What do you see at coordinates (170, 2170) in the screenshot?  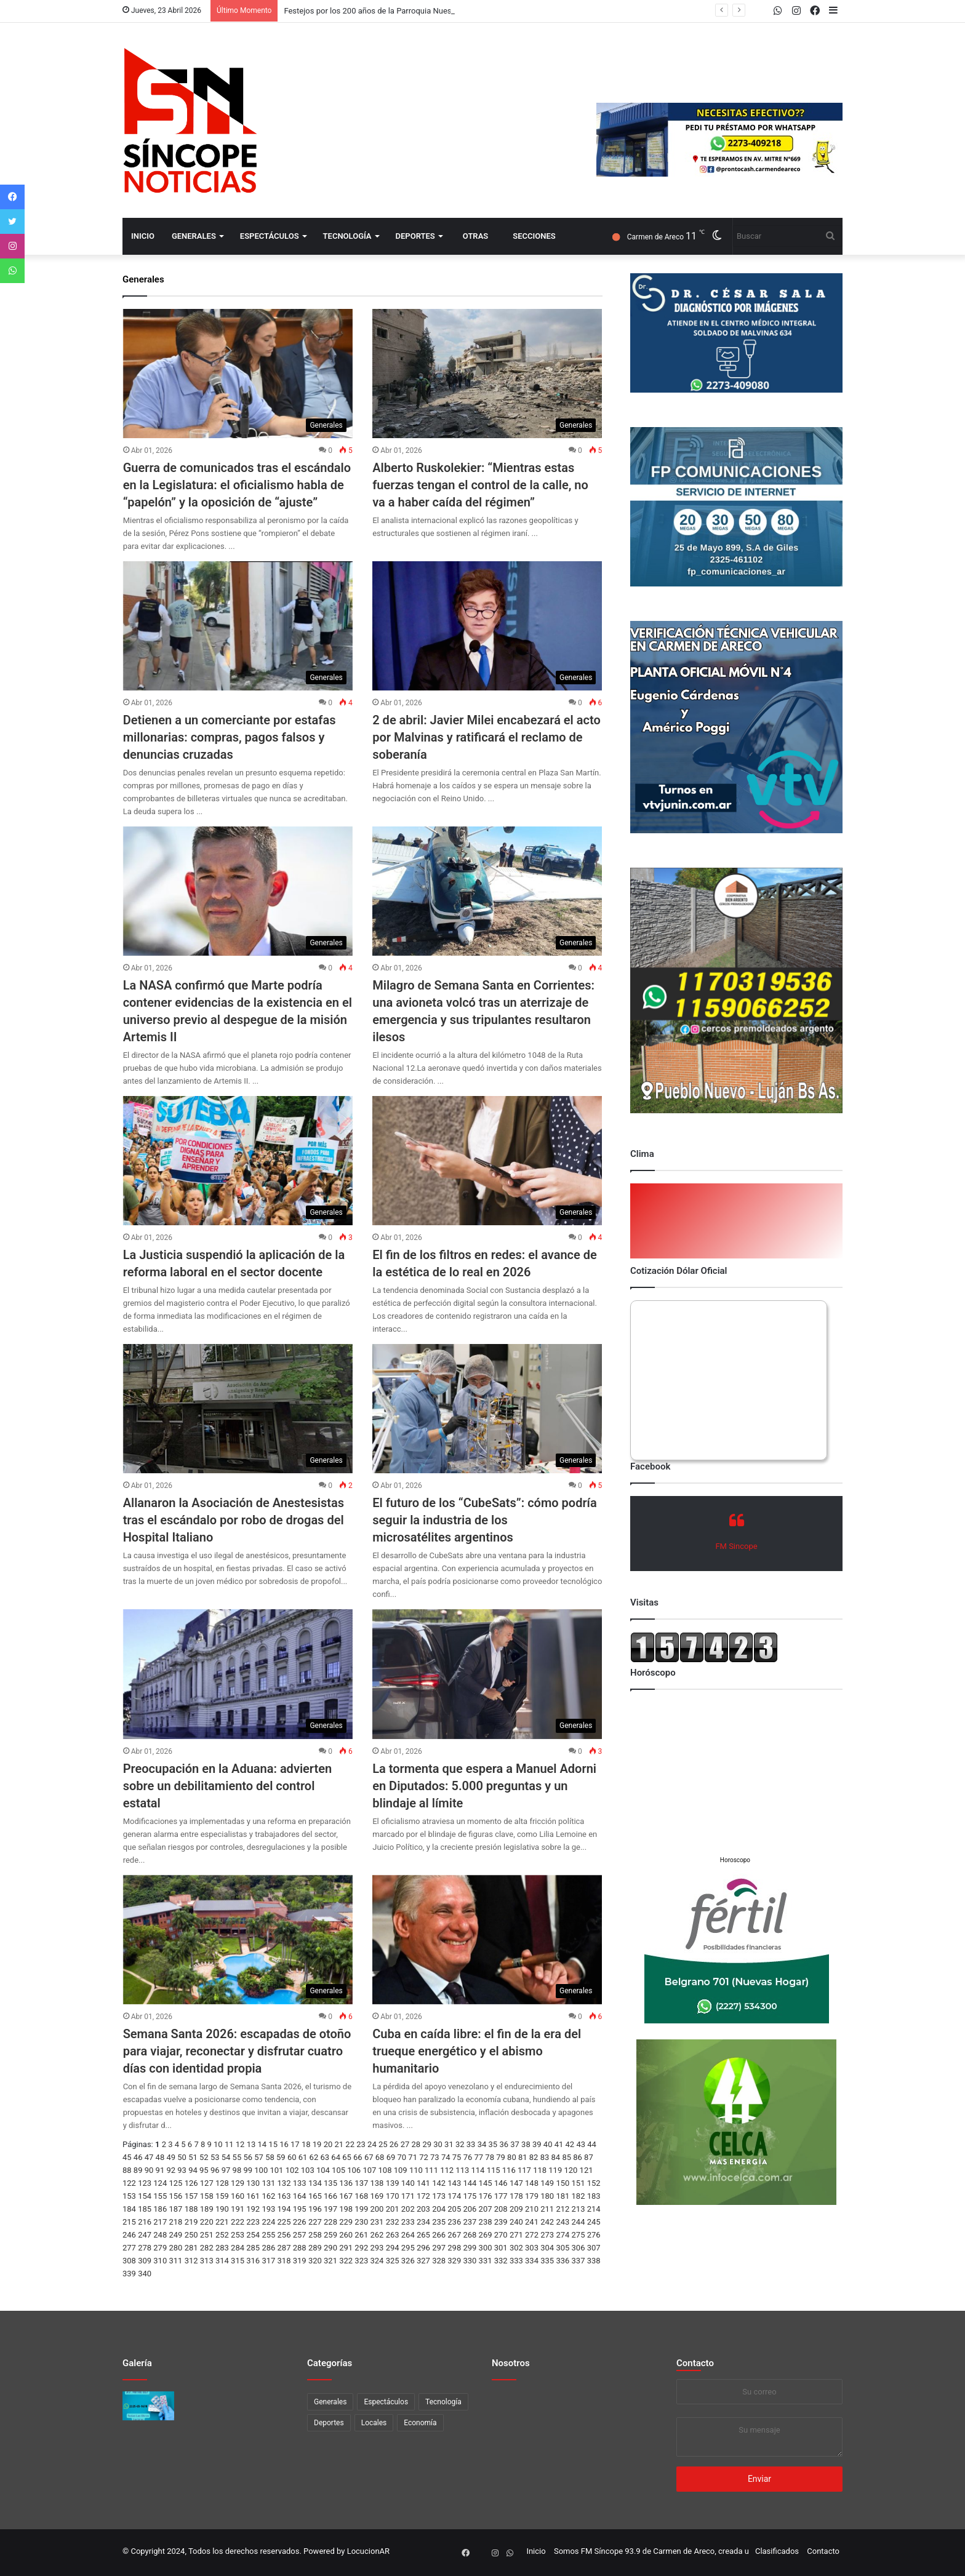 I see `92` at bounding box center [170, 2170].